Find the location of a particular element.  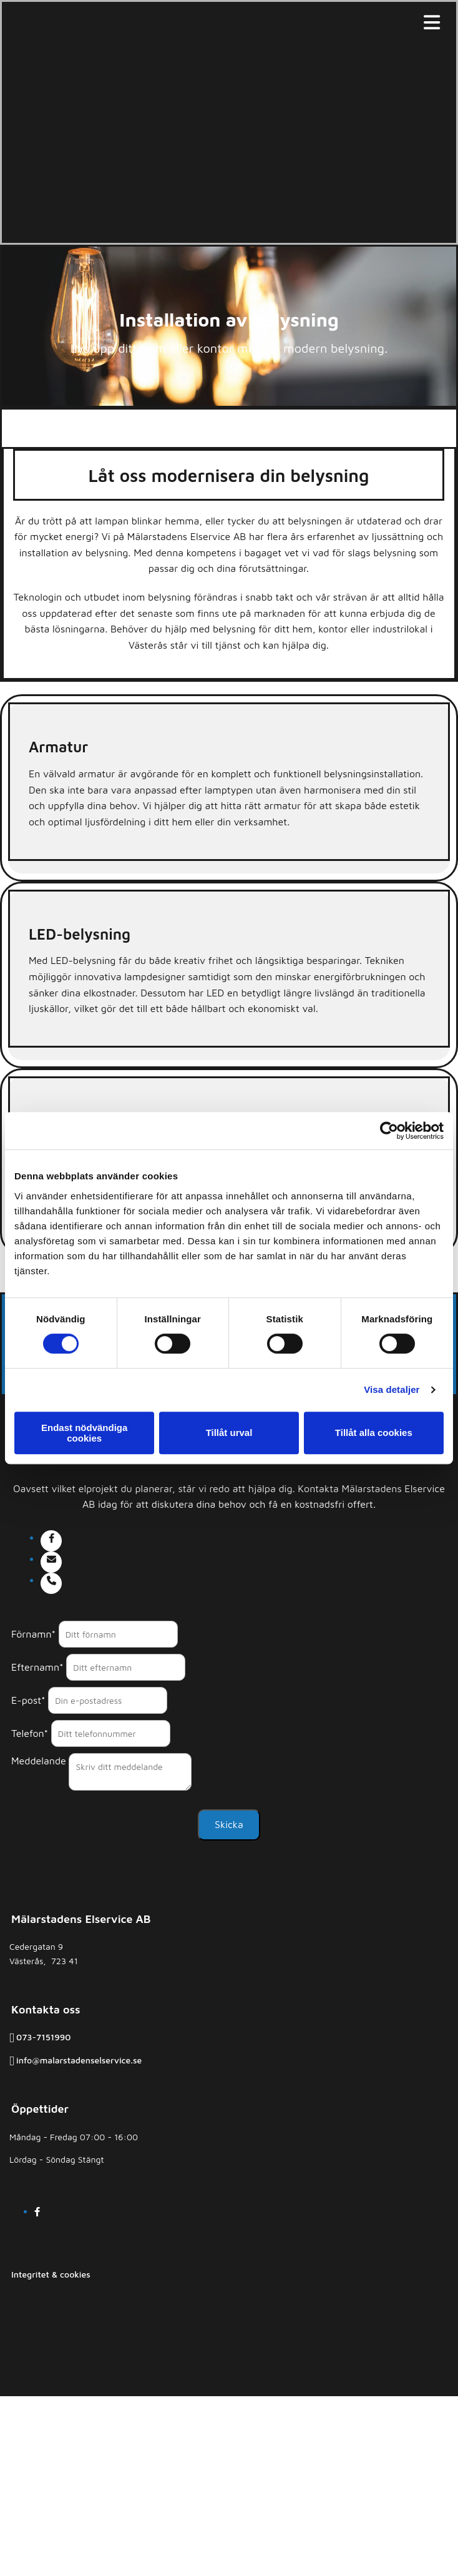

E-post* is located at coordinates (28, 1700).